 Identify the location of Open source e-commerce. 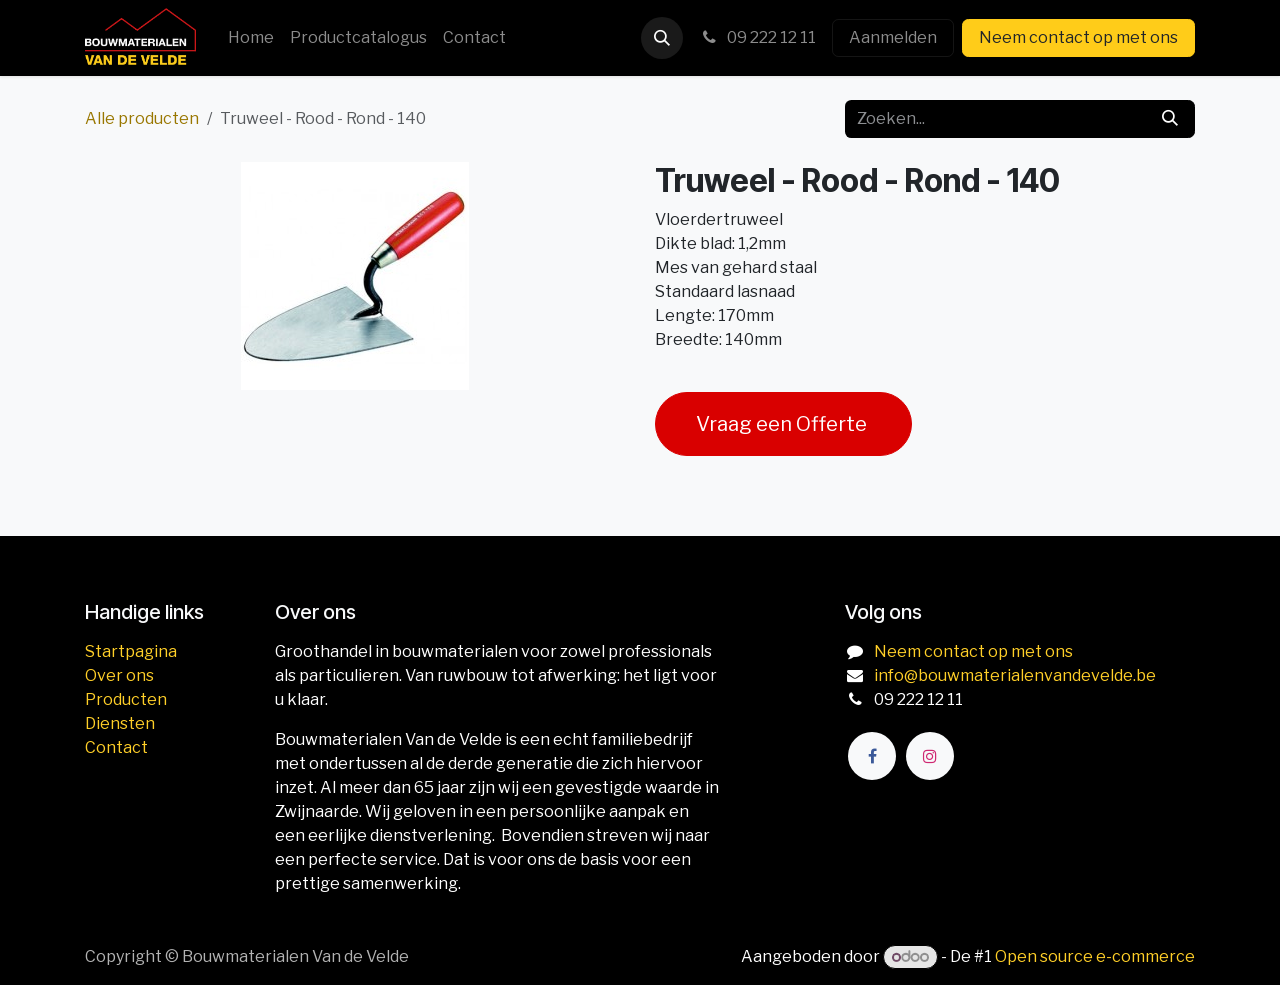
(1095, 956).